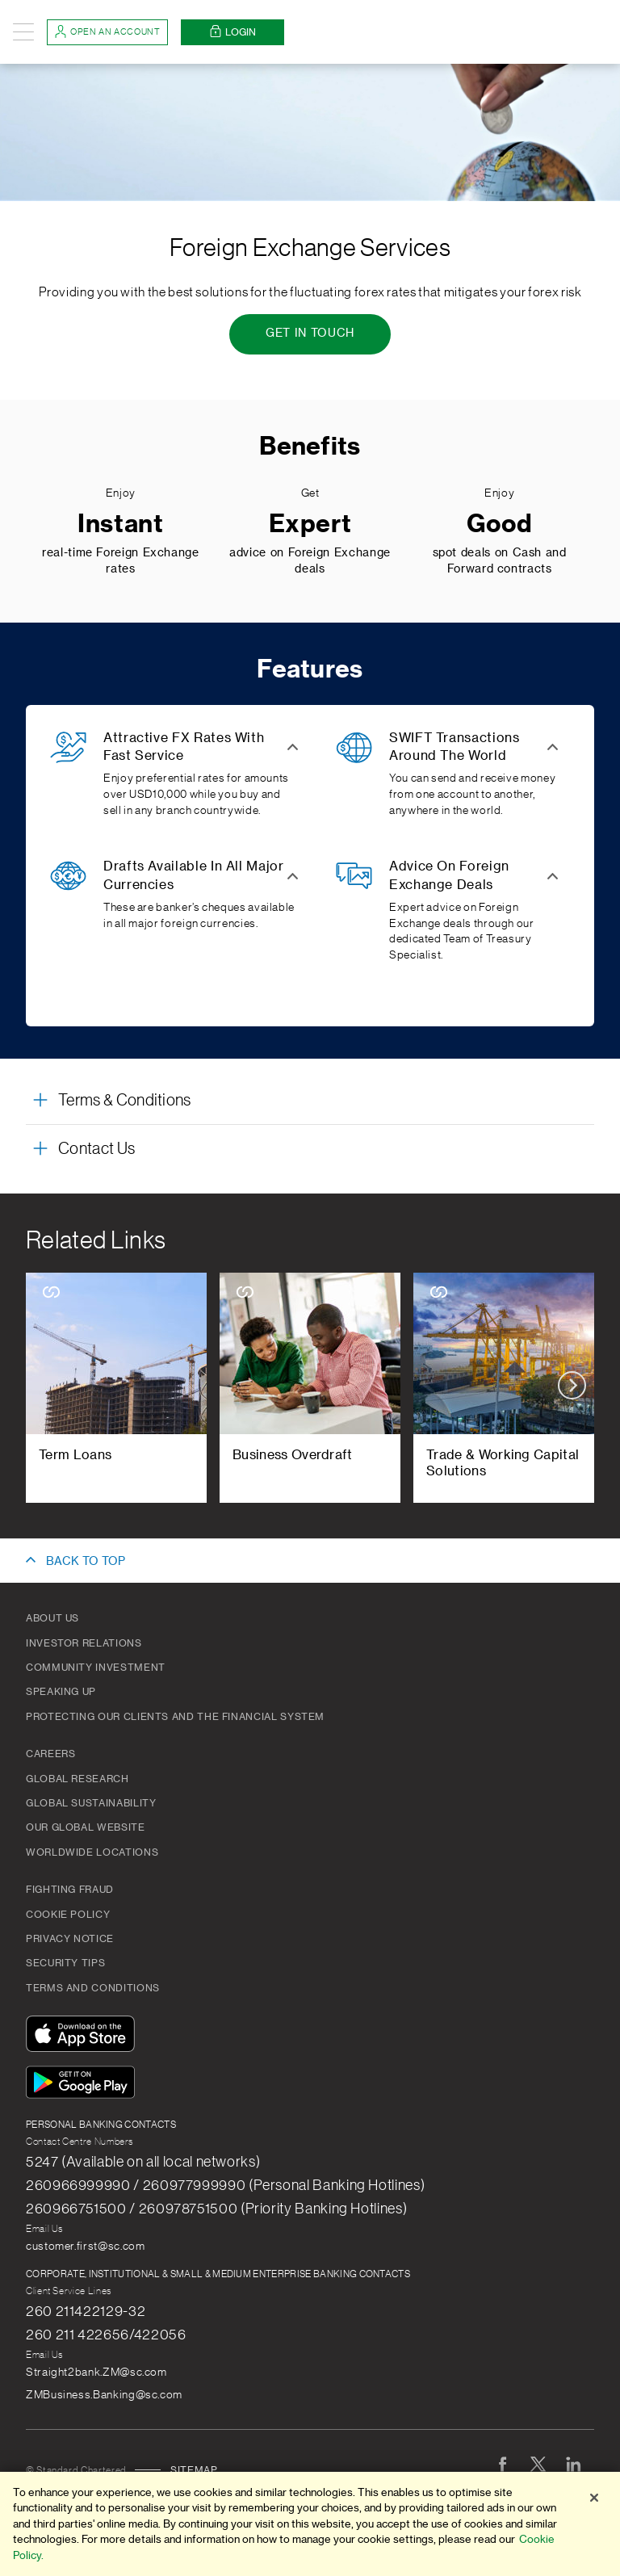 This screenshot has height=2576, width=620. What do you see at coordinates (70, 1889) in the screenshot?
I see `Fighting Fraud` at bounding box center [70, 1889].